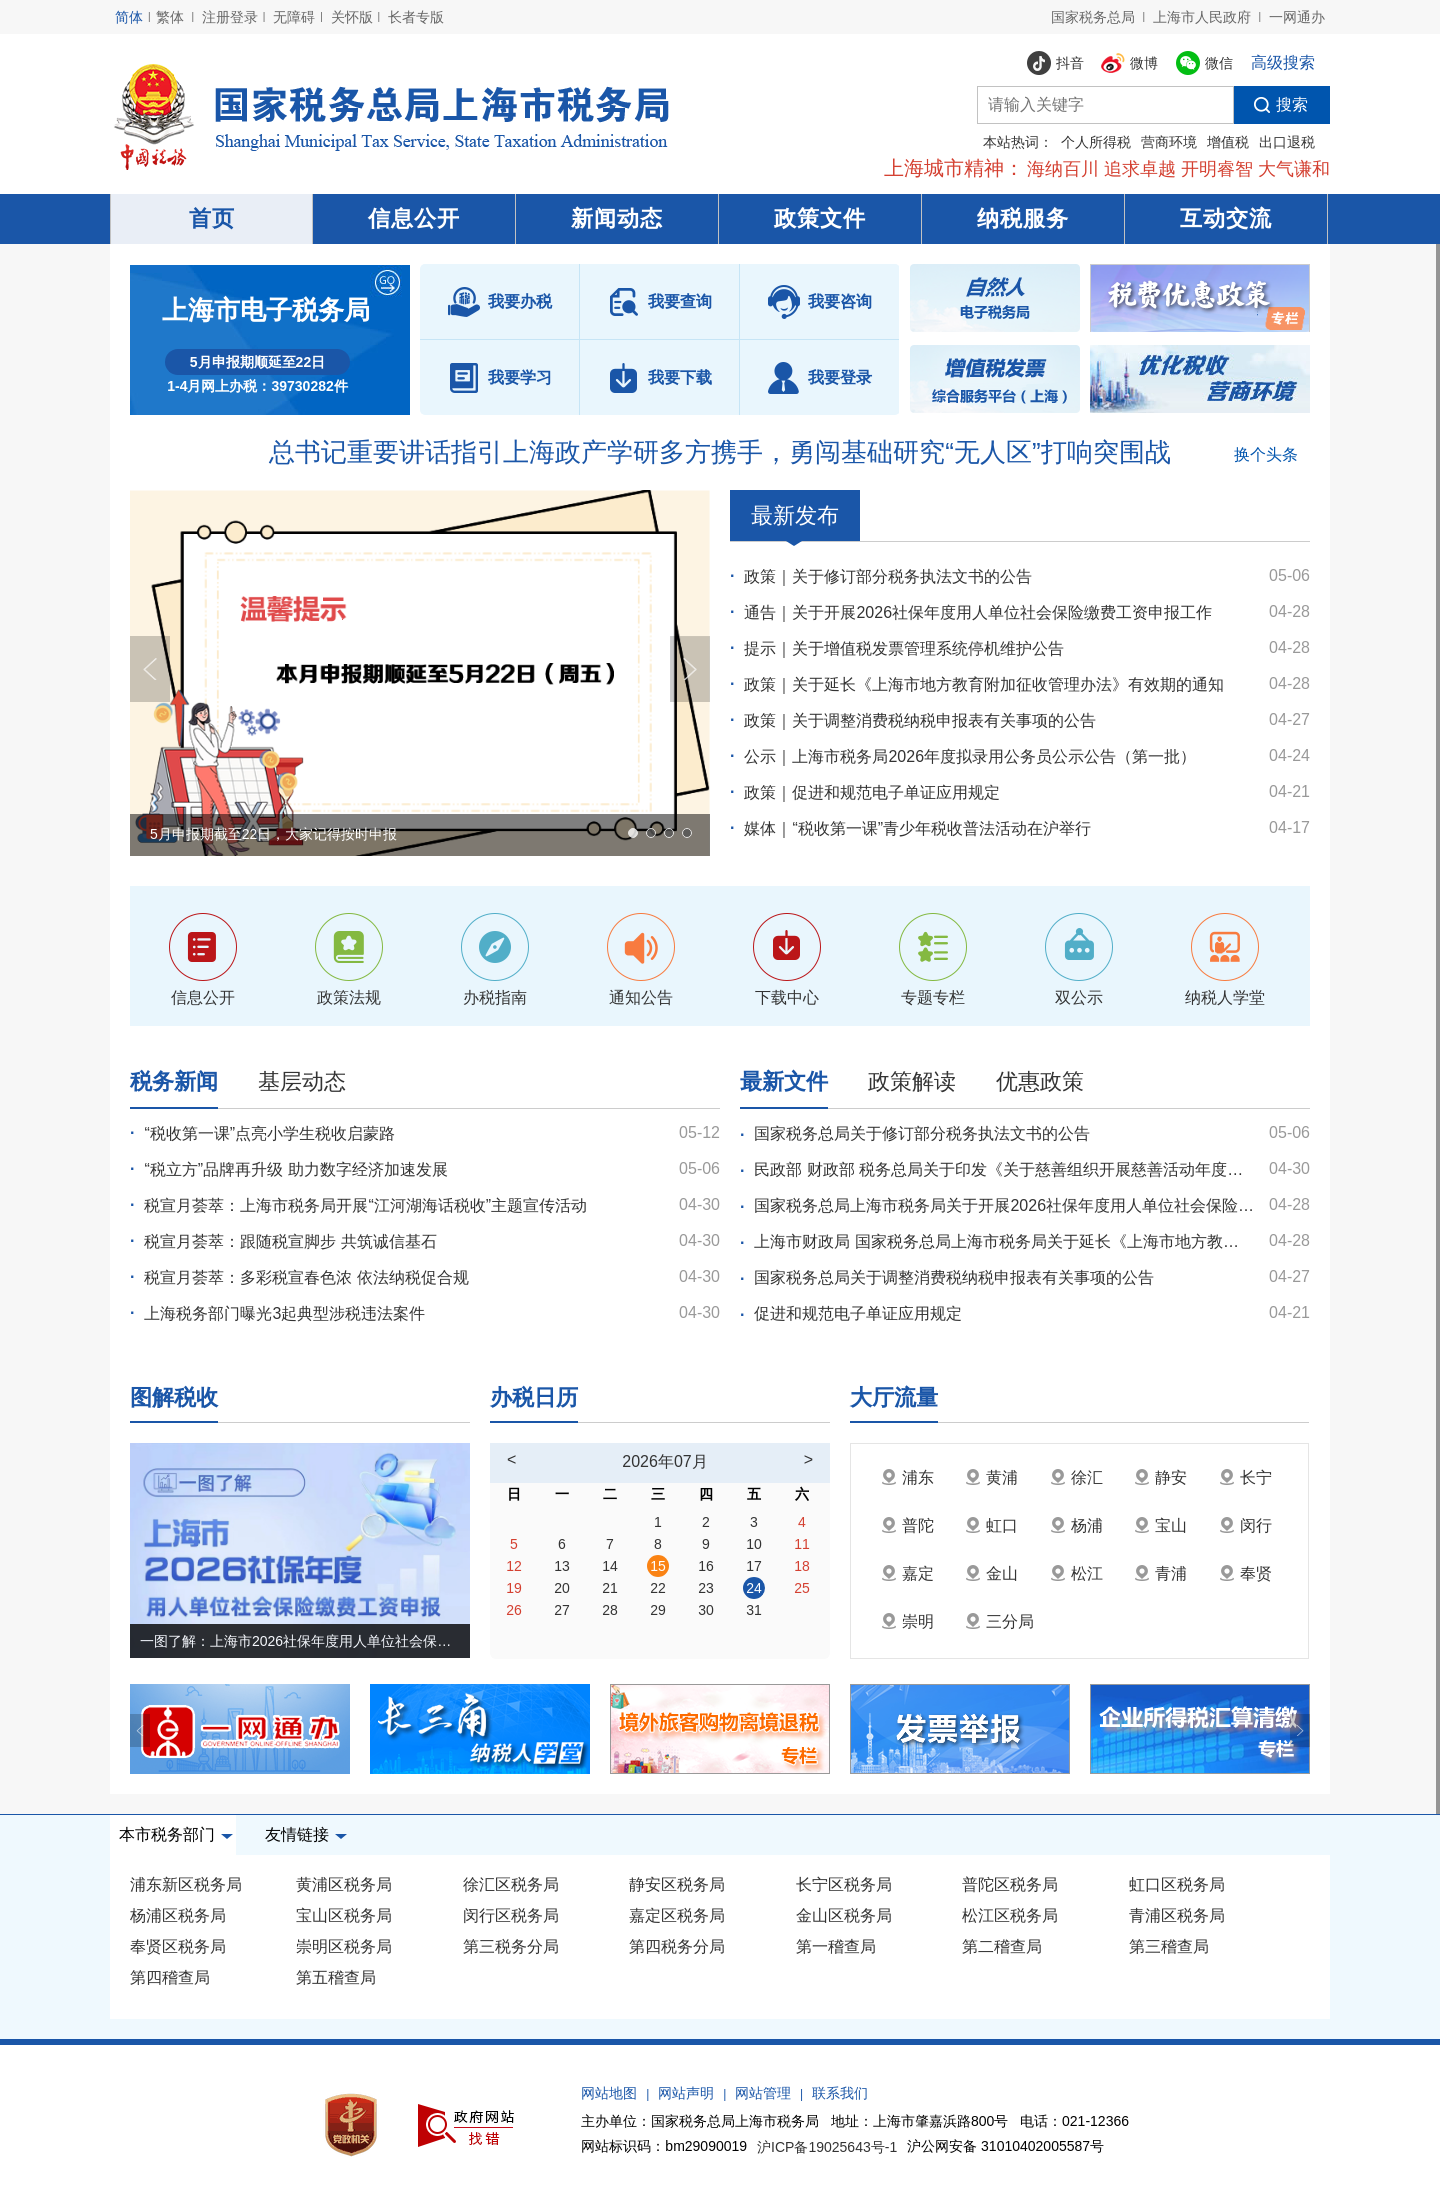 The image size is (1440, 2205). I want to click on 国家税务总局关于调整消费税纳税申报表有关事项的公告, so click(954, 1277).